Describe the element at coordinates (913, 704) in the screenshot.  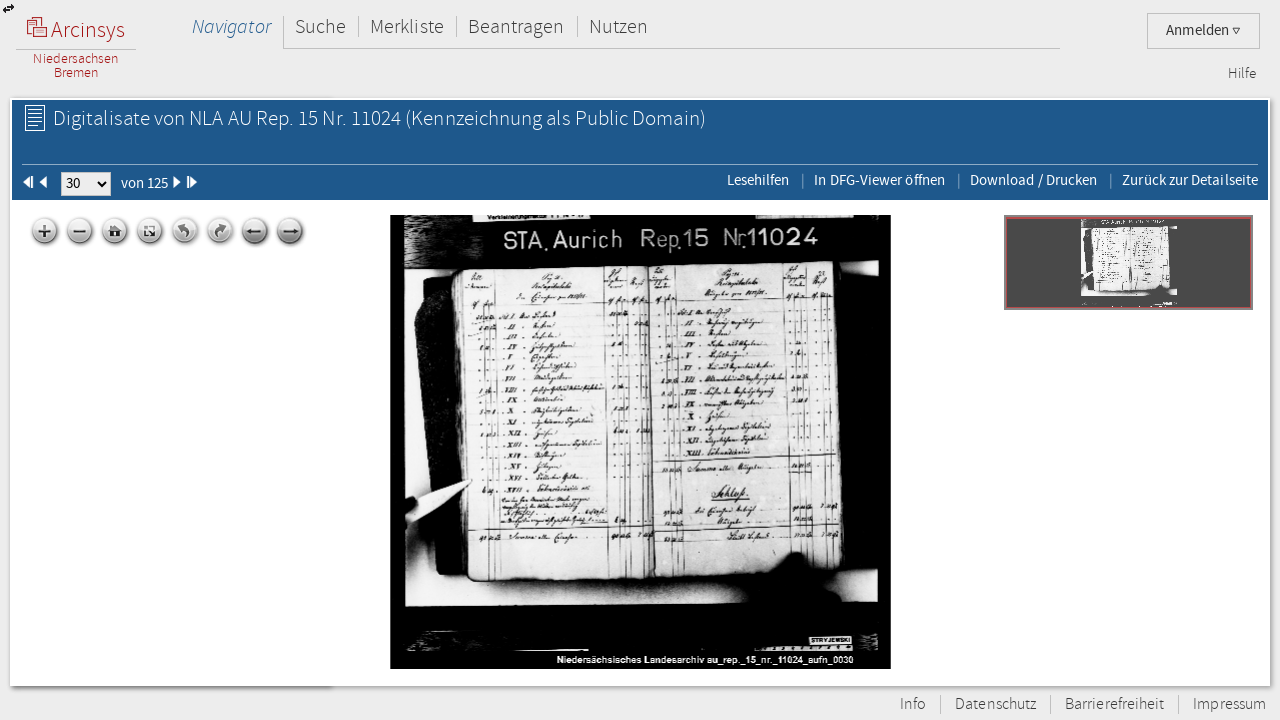
I see `Info` at that location.